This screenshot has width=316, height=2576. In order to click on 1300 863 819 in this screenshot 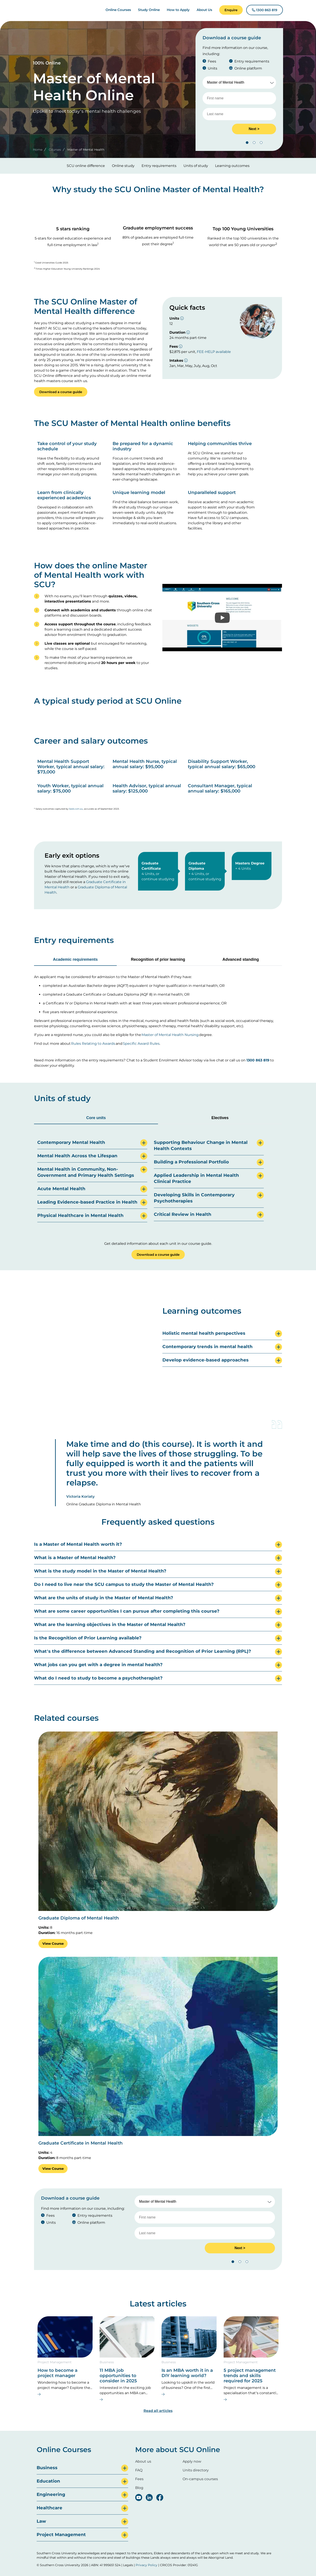, I will do `click(257, 1059)`.